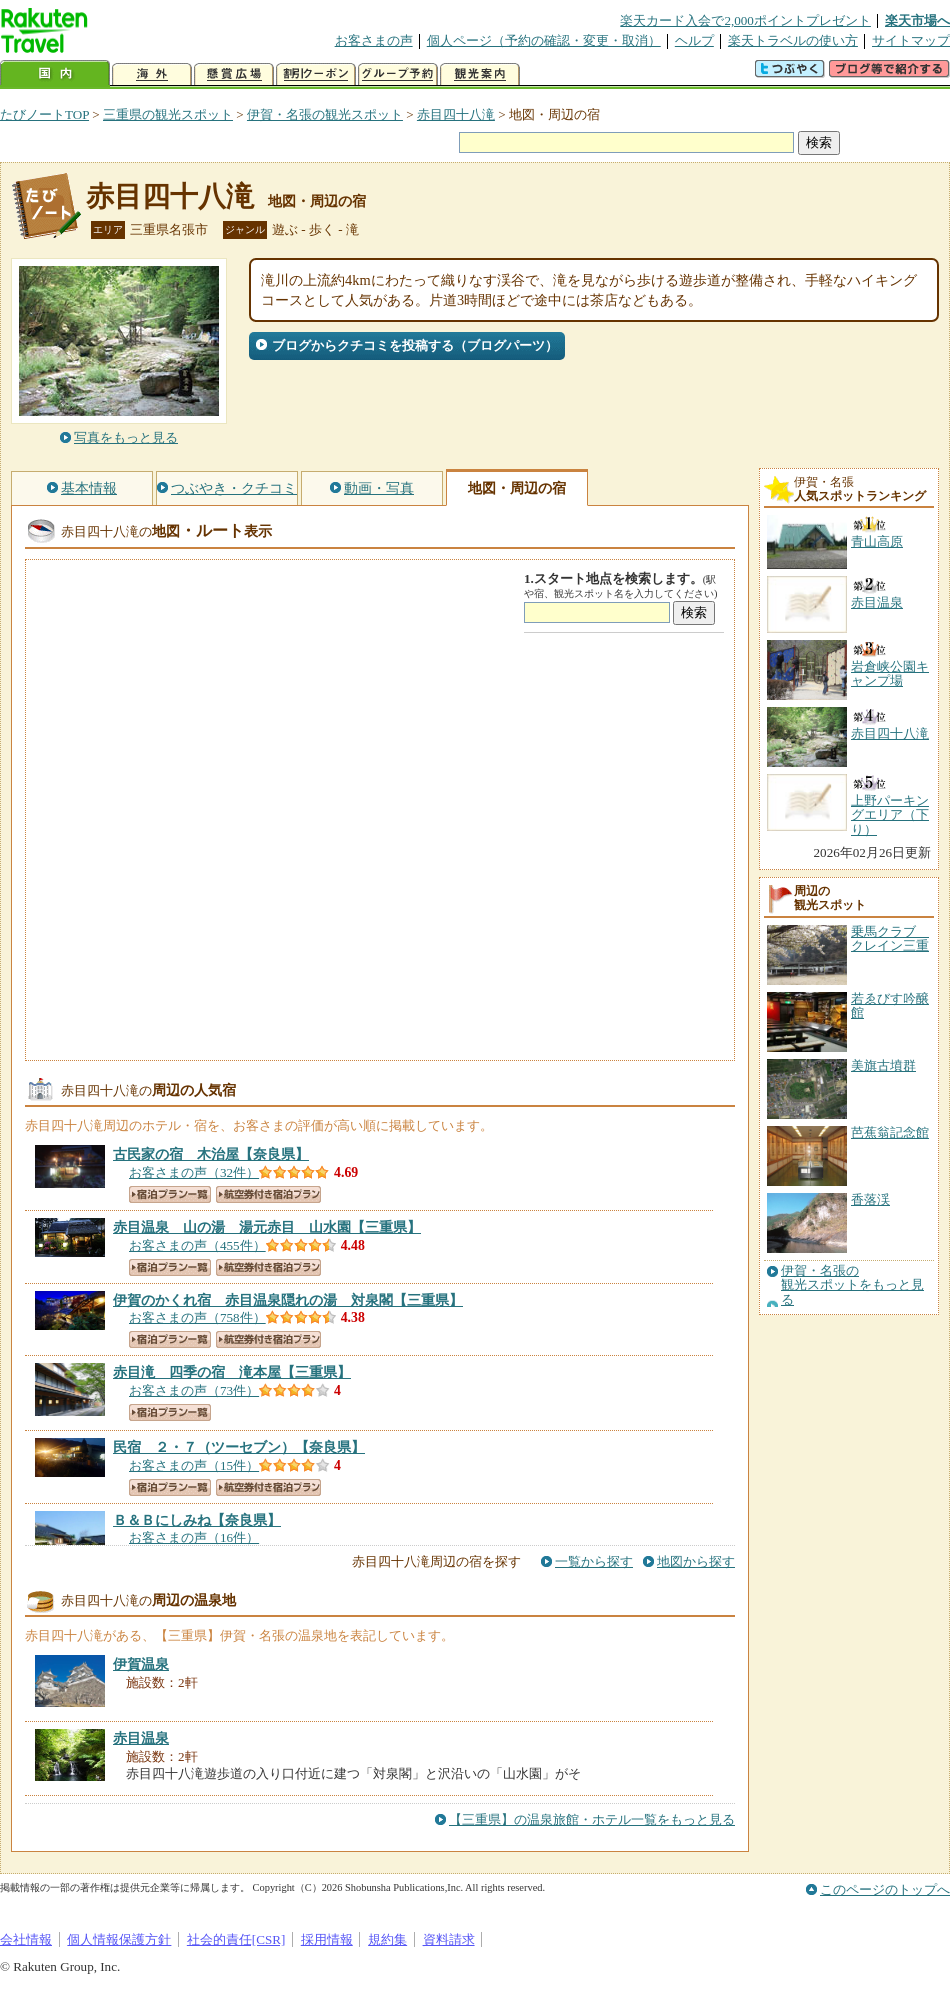  What do you see at coordinates (327, 1939) in the screenshot?
I see `採用情報` at bounding box center [327, 1939].